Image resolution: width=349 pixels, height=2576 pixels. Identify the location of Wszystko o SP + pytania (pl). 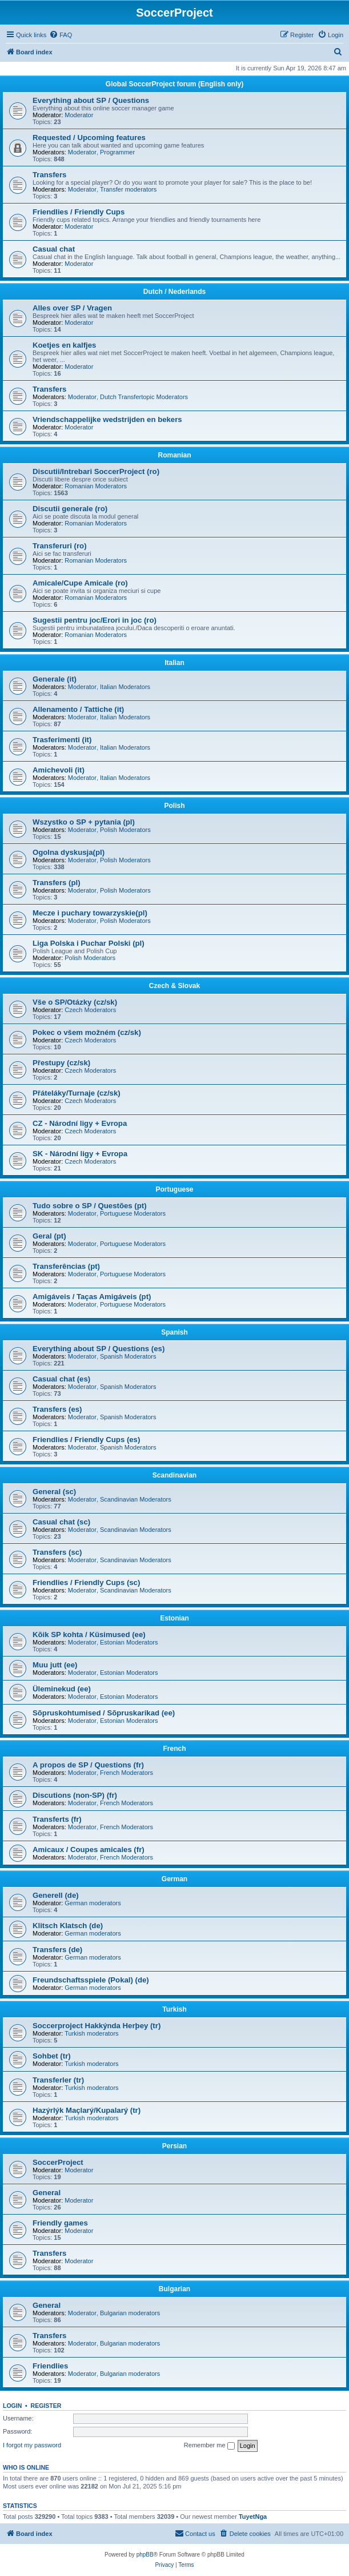
(84, 822).